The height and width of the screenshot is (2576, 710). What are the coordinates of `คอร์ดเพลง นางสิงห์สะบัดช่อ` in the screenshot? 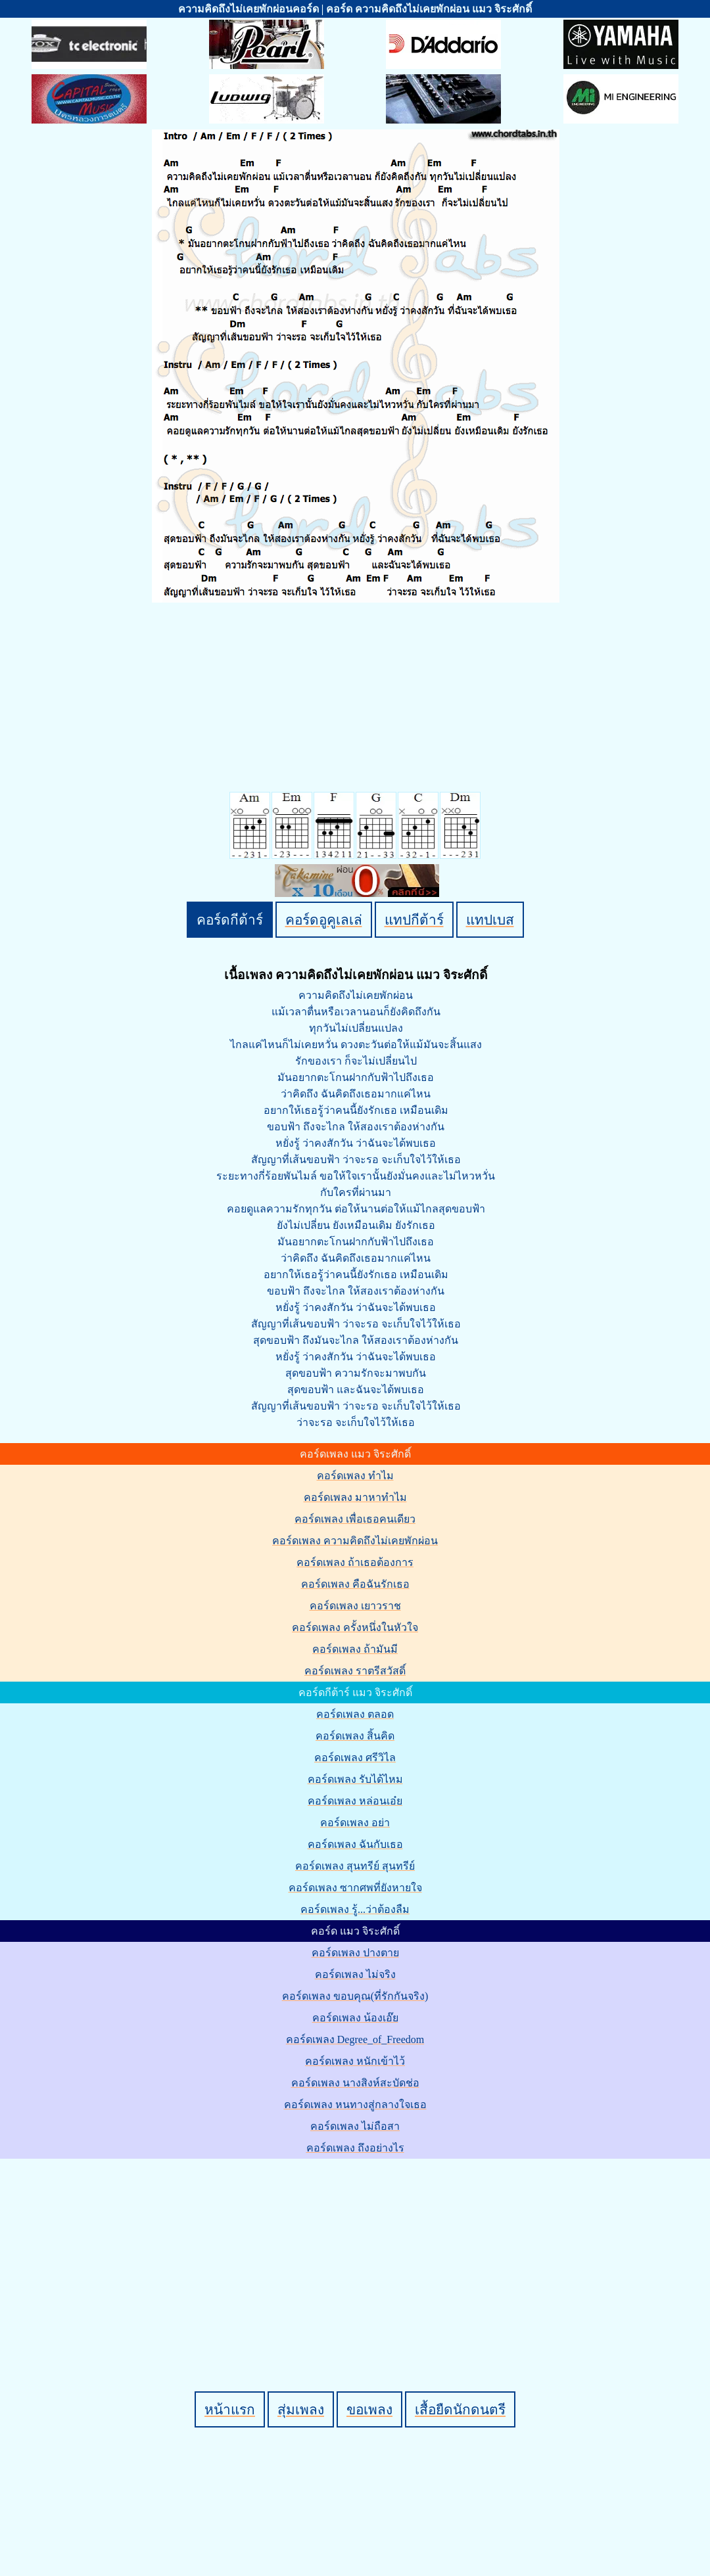 It's located at (355, 2082).